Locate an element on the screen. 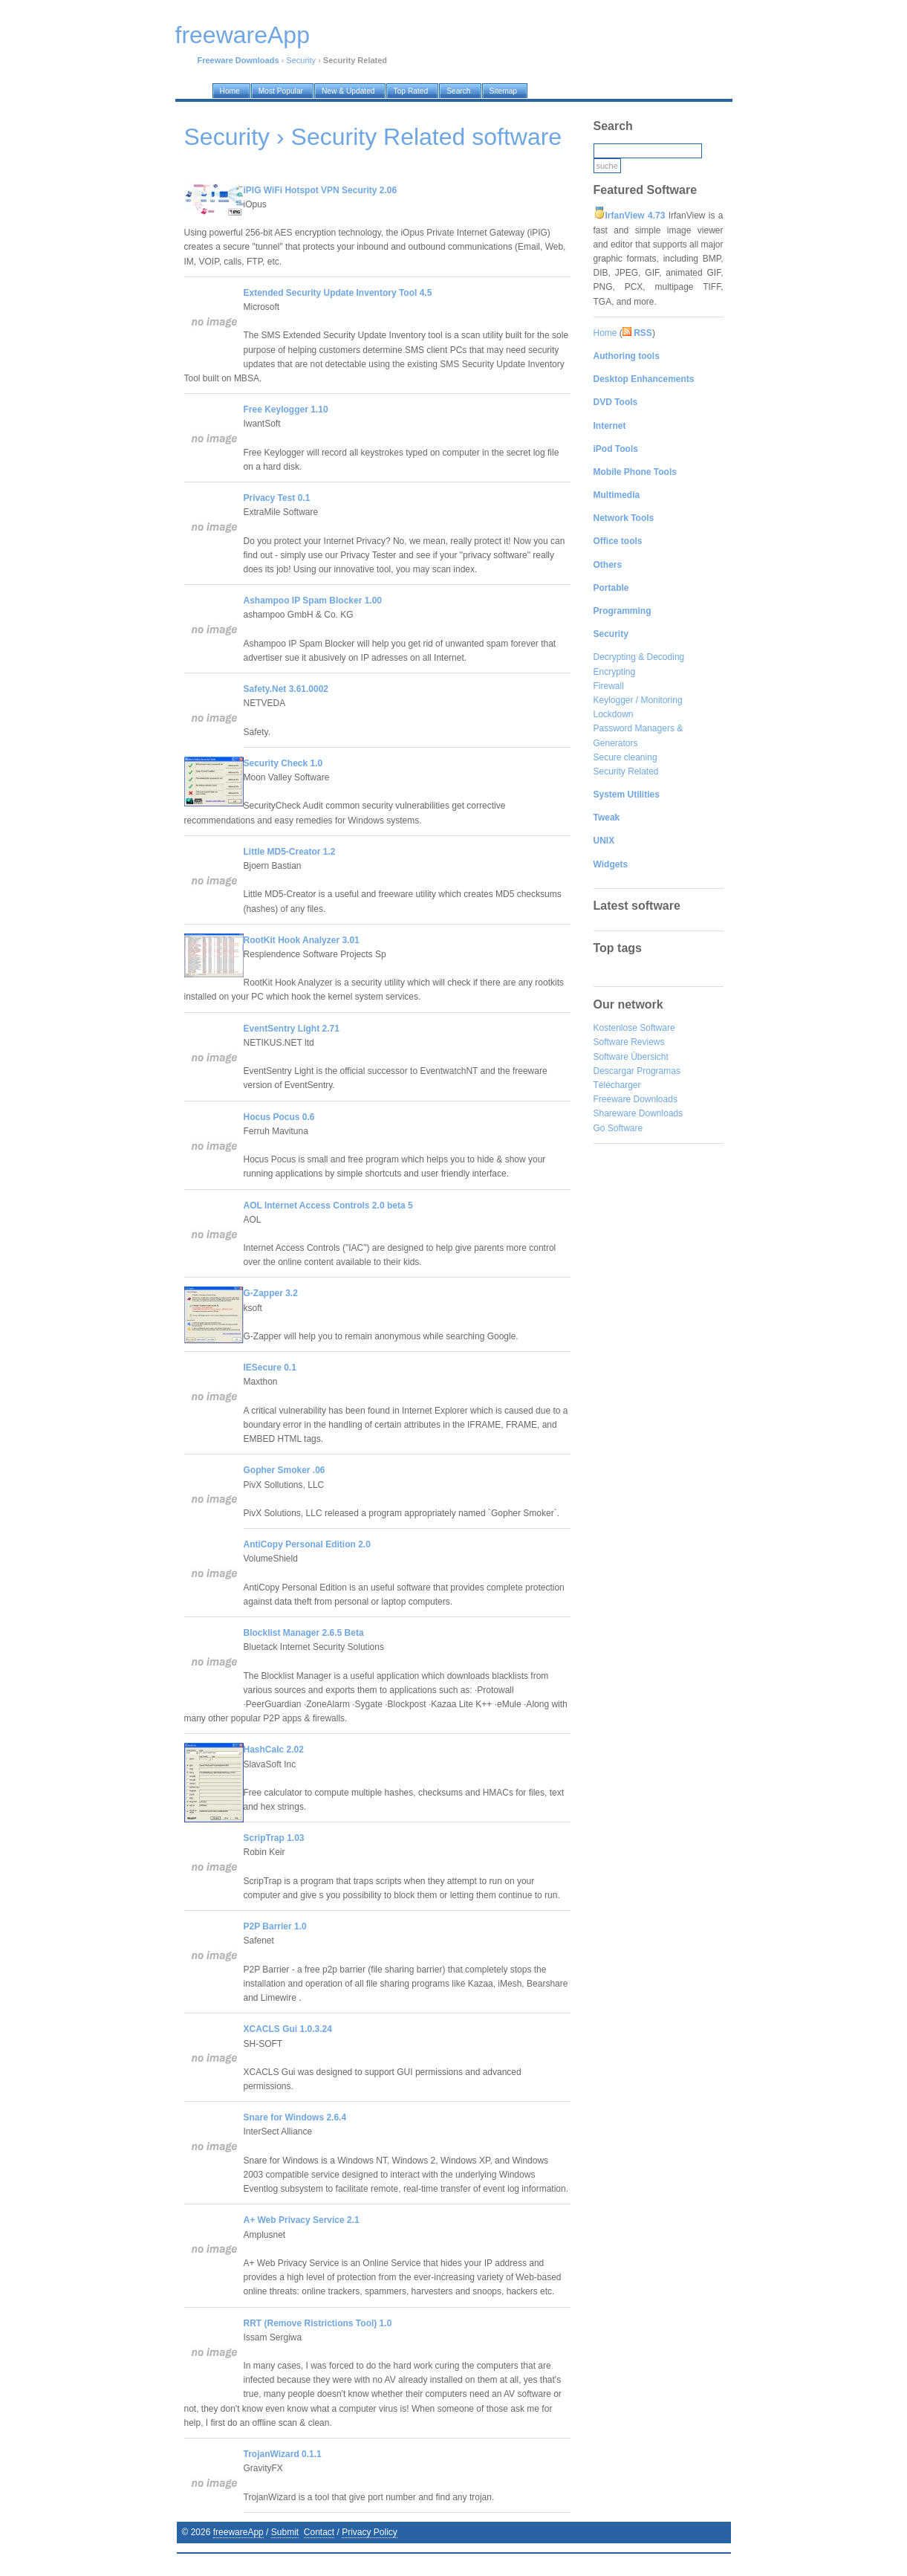 The height and width of the screenshot is (2576, 907). AOL Internet Access Controls 2.0 beta 5 is located at coordinates (328, 1205).